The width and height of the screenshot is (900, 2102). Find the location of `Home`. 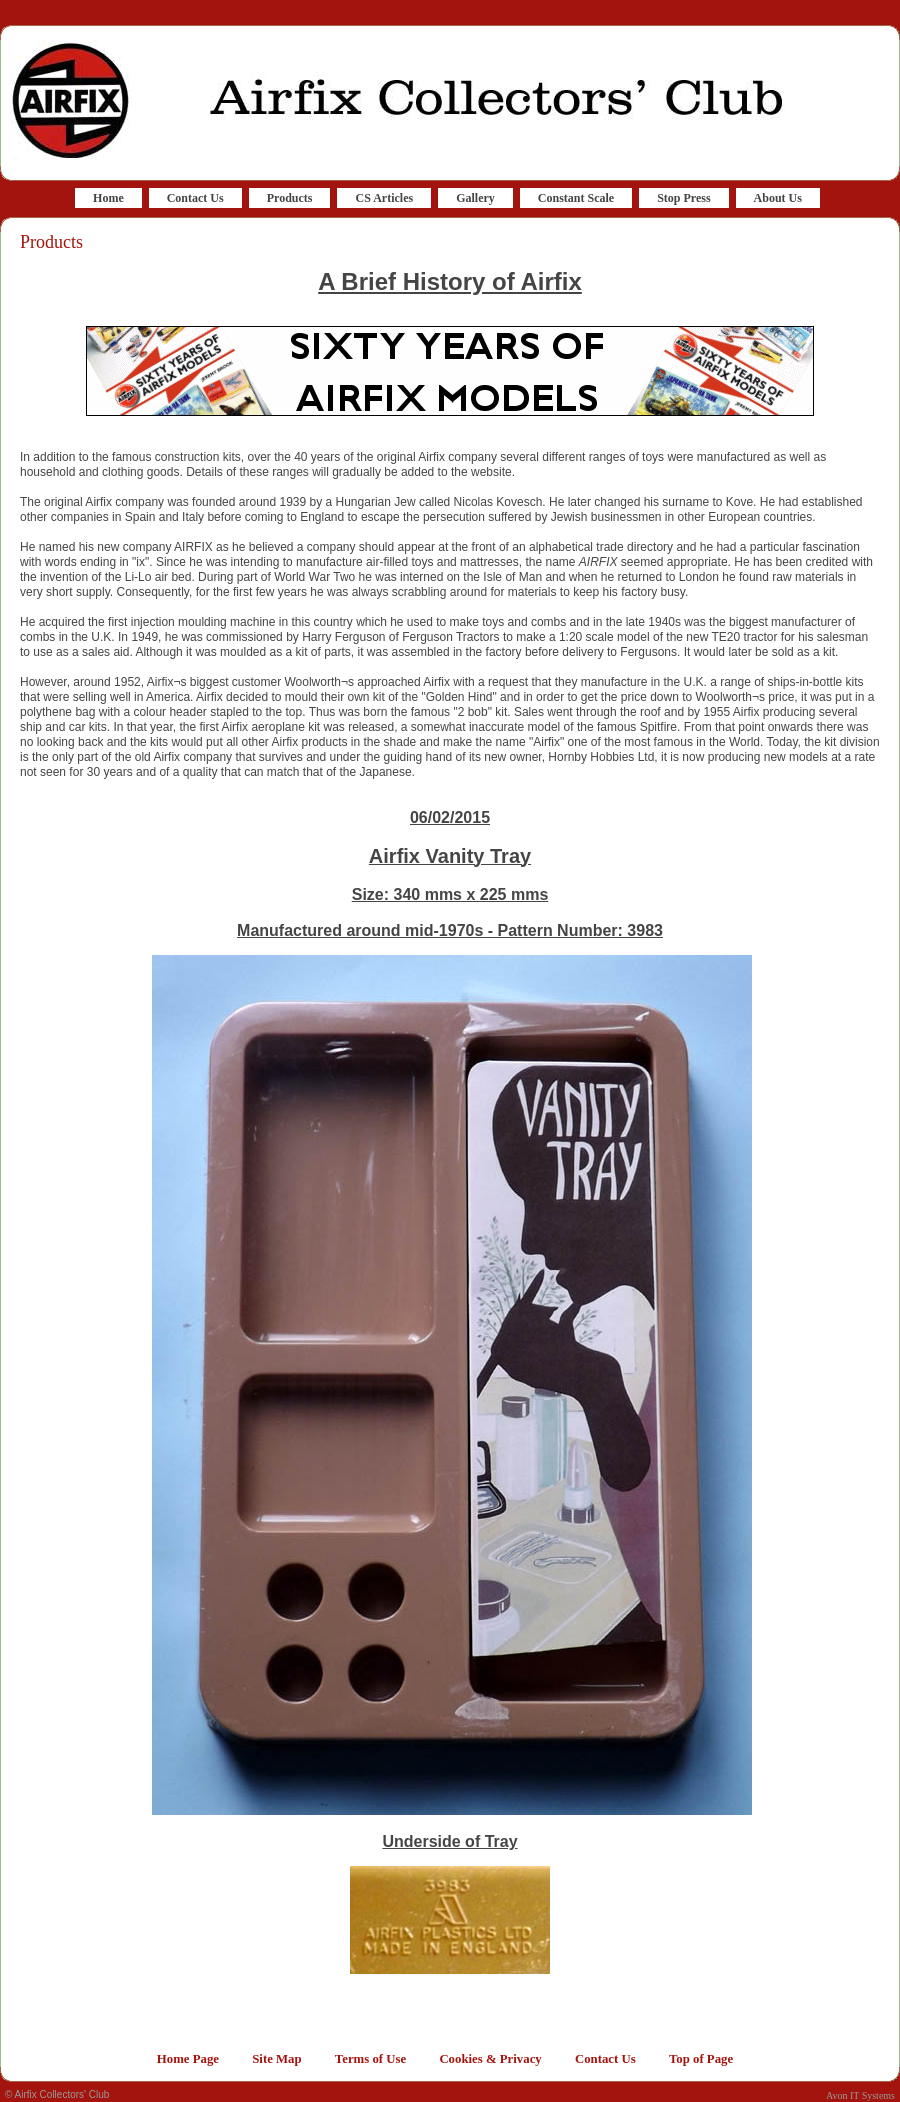

Home is located at coordinates (108, 198).